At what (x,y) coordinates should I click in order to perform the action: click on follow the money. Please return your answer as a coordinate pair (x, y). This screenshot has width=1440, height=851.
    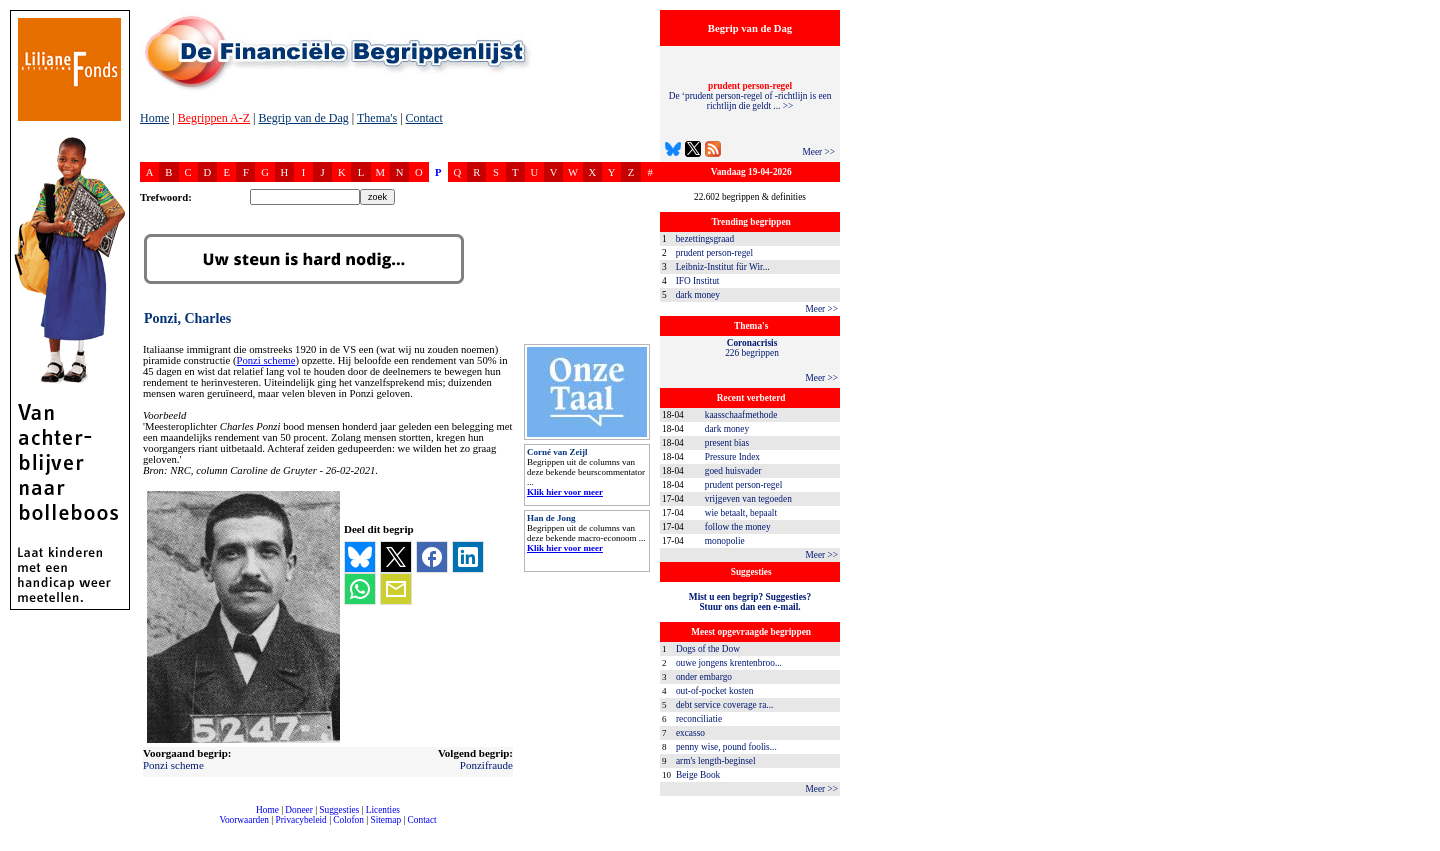
    Looking at the image, I should click on (738, 527).